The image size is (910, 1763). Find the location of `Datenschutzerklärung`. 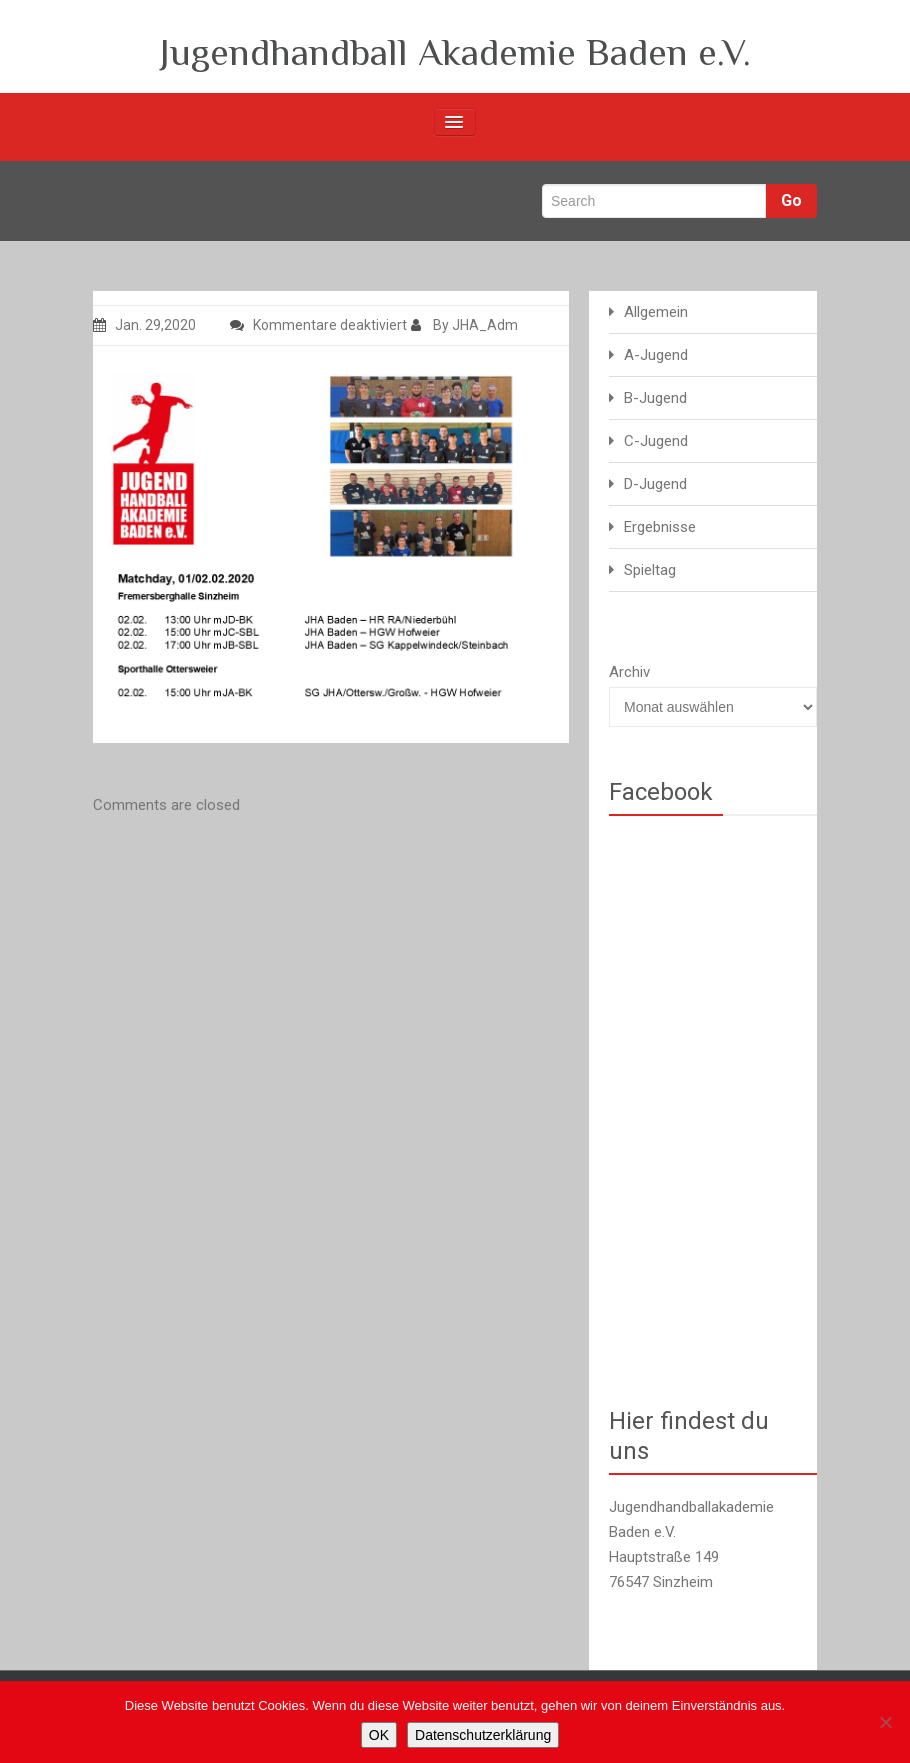

Datenschutzerklärung is located at coordinates (483, 1735).